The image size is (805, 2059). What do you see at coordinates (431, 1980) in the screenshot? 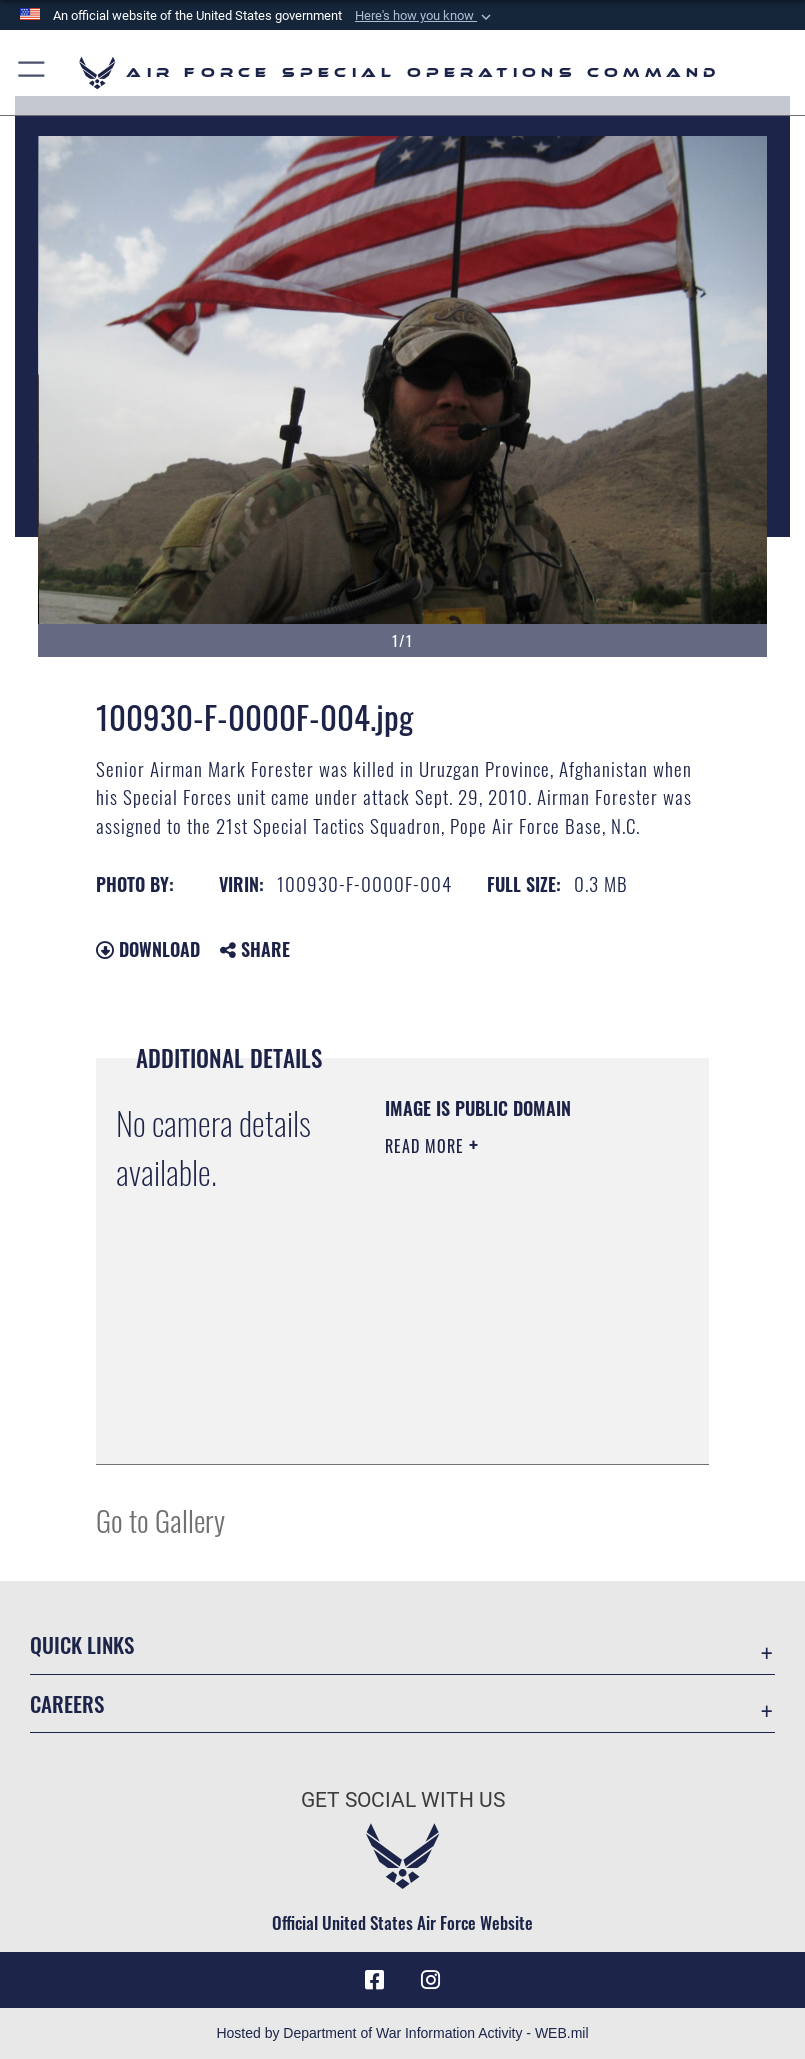
I see `[Instagram icon opens in a new window]` at bounding box center [431, 1980].